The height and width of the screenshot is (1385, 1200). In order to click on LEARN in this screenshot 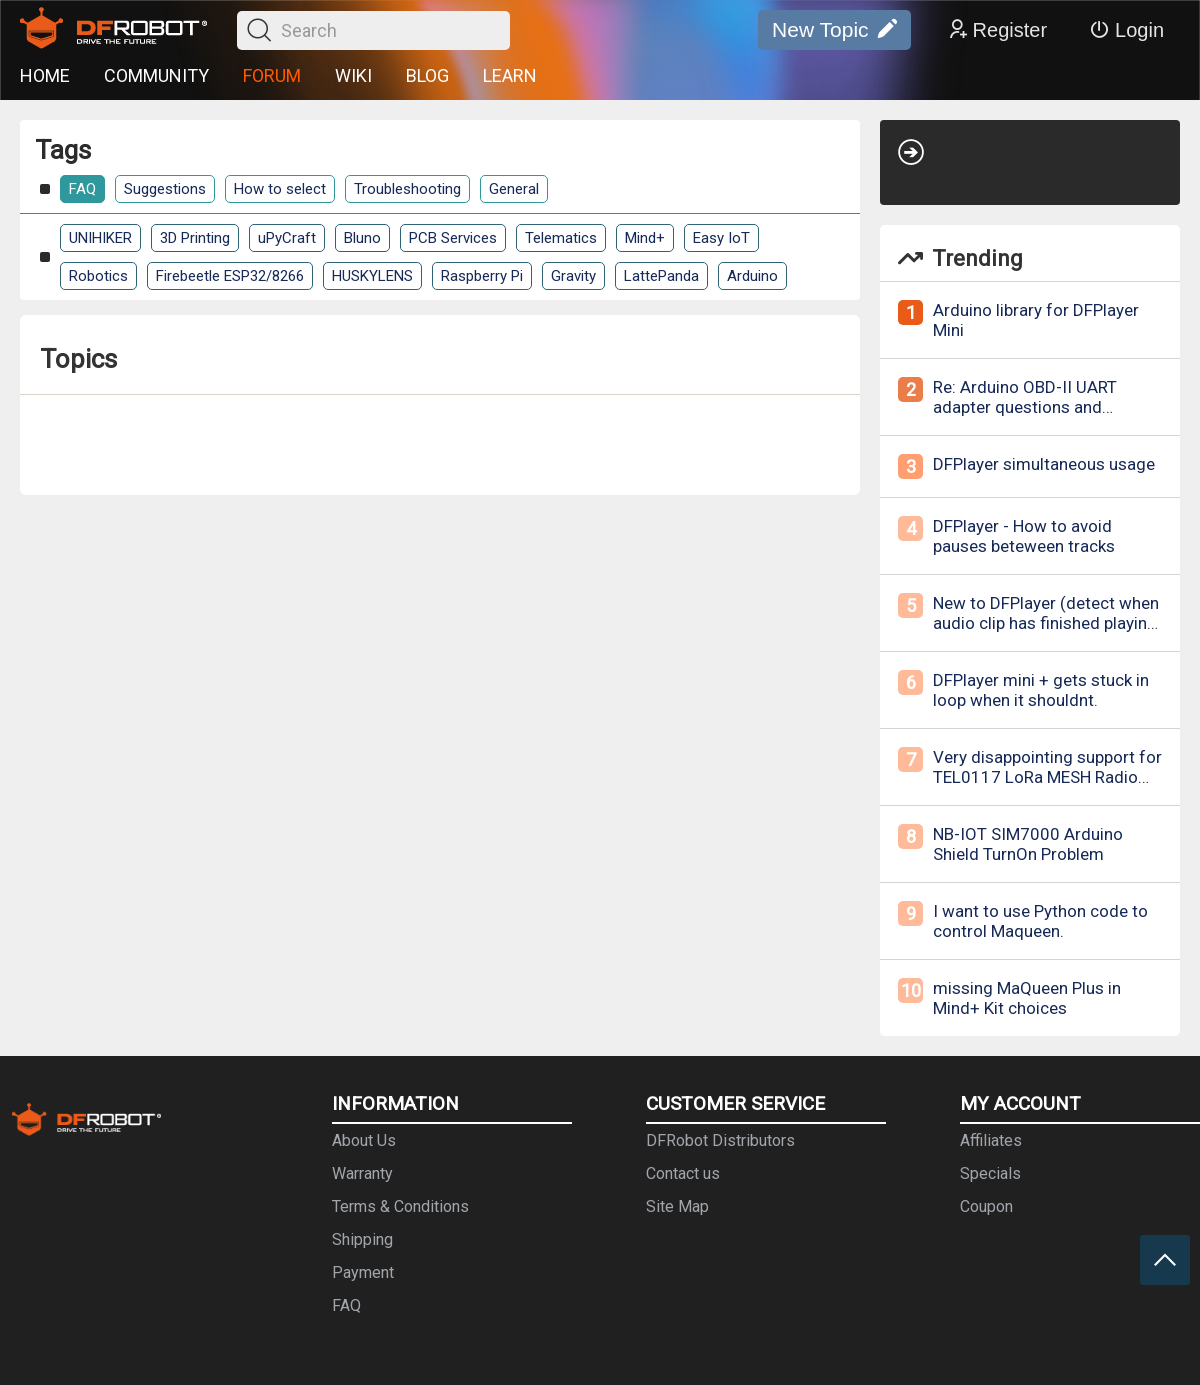, I will do `click(510, 75)`.